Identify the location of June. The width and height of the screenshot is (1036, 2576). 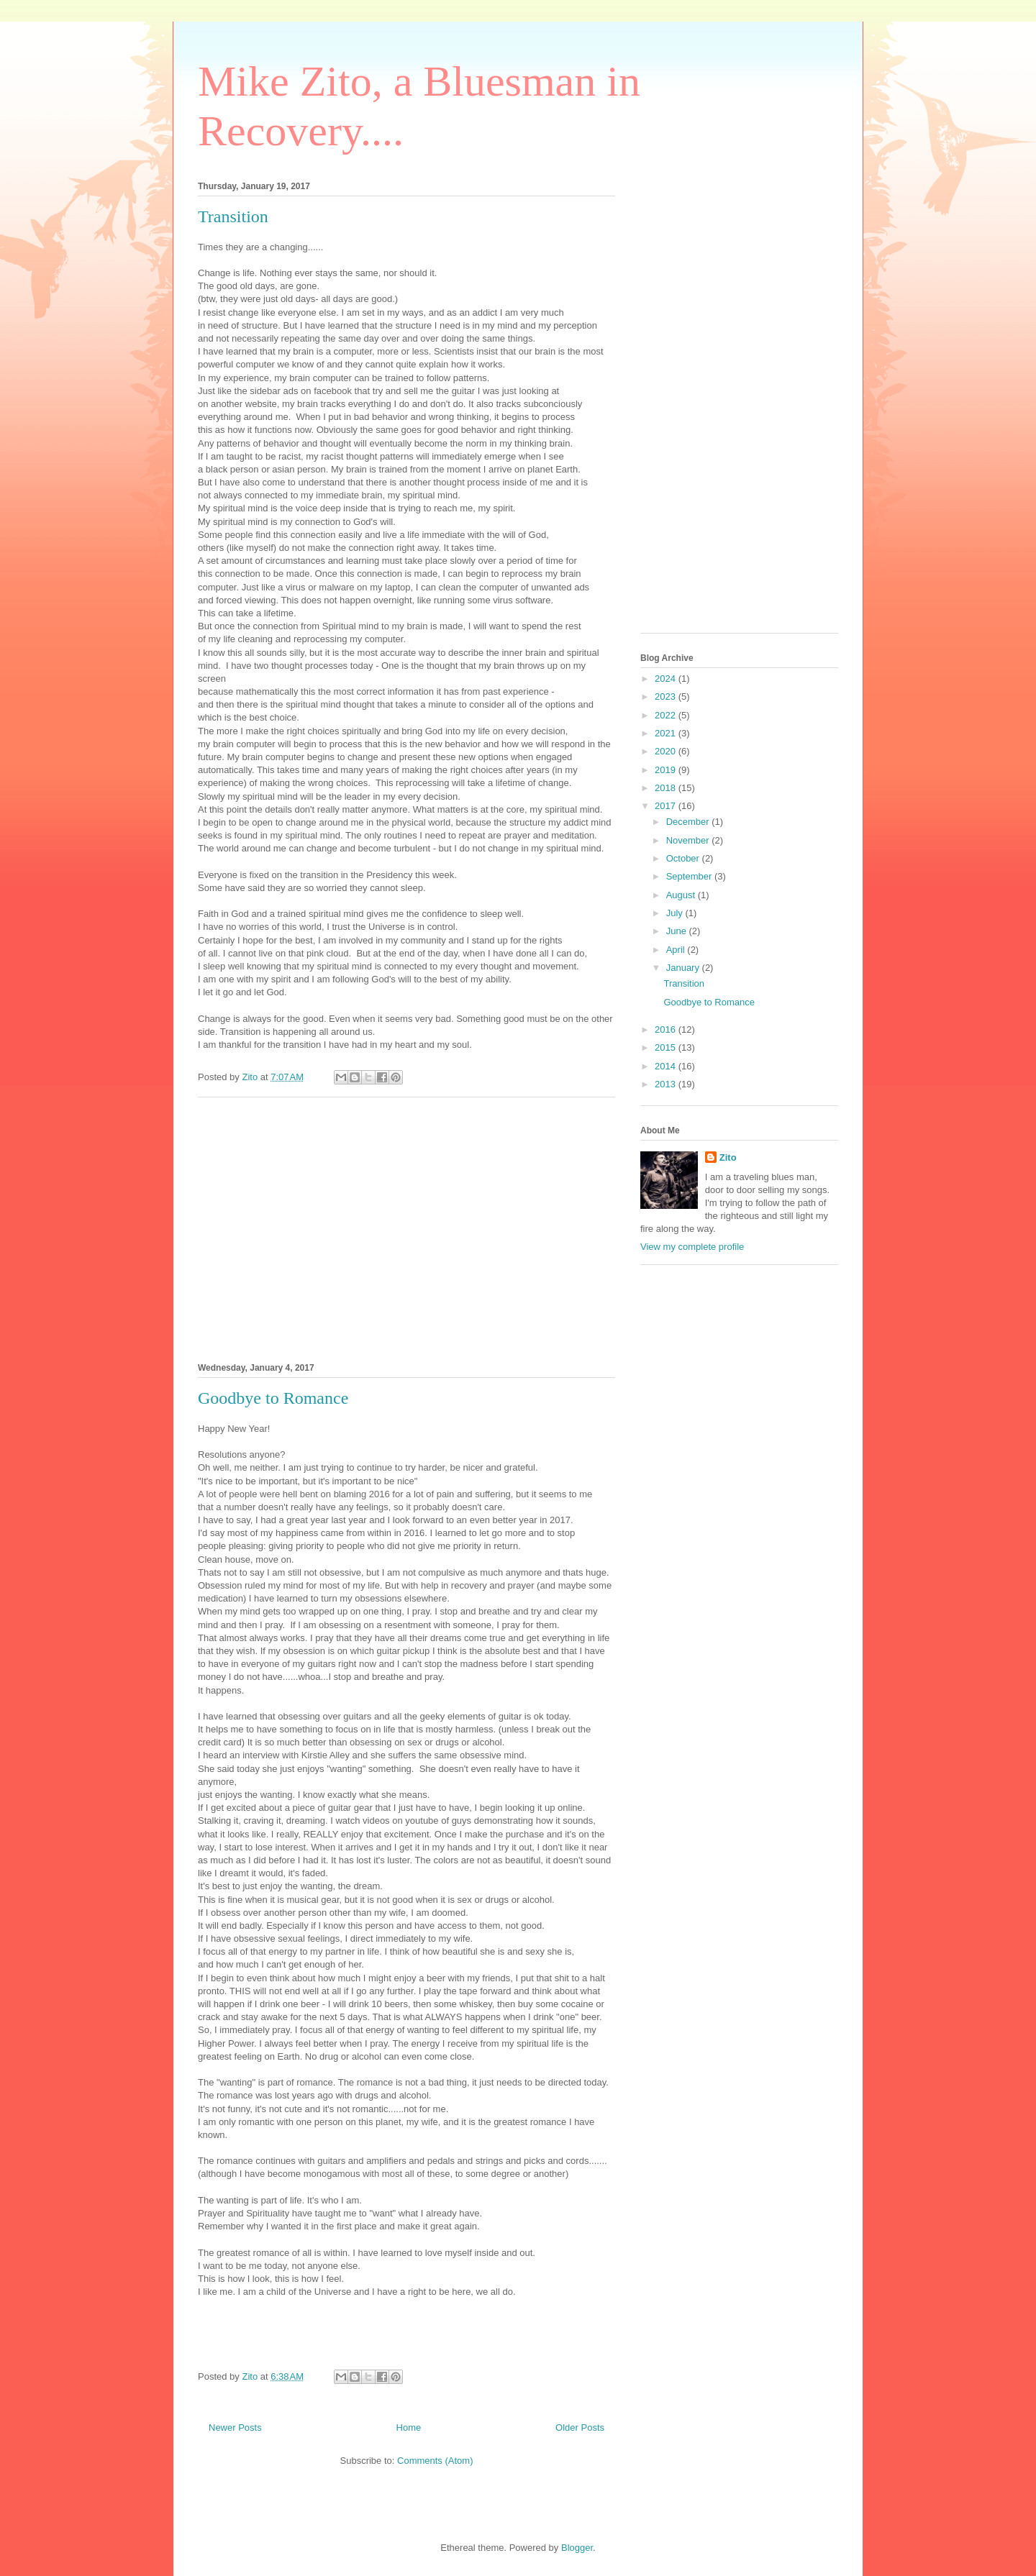
(677, 931).